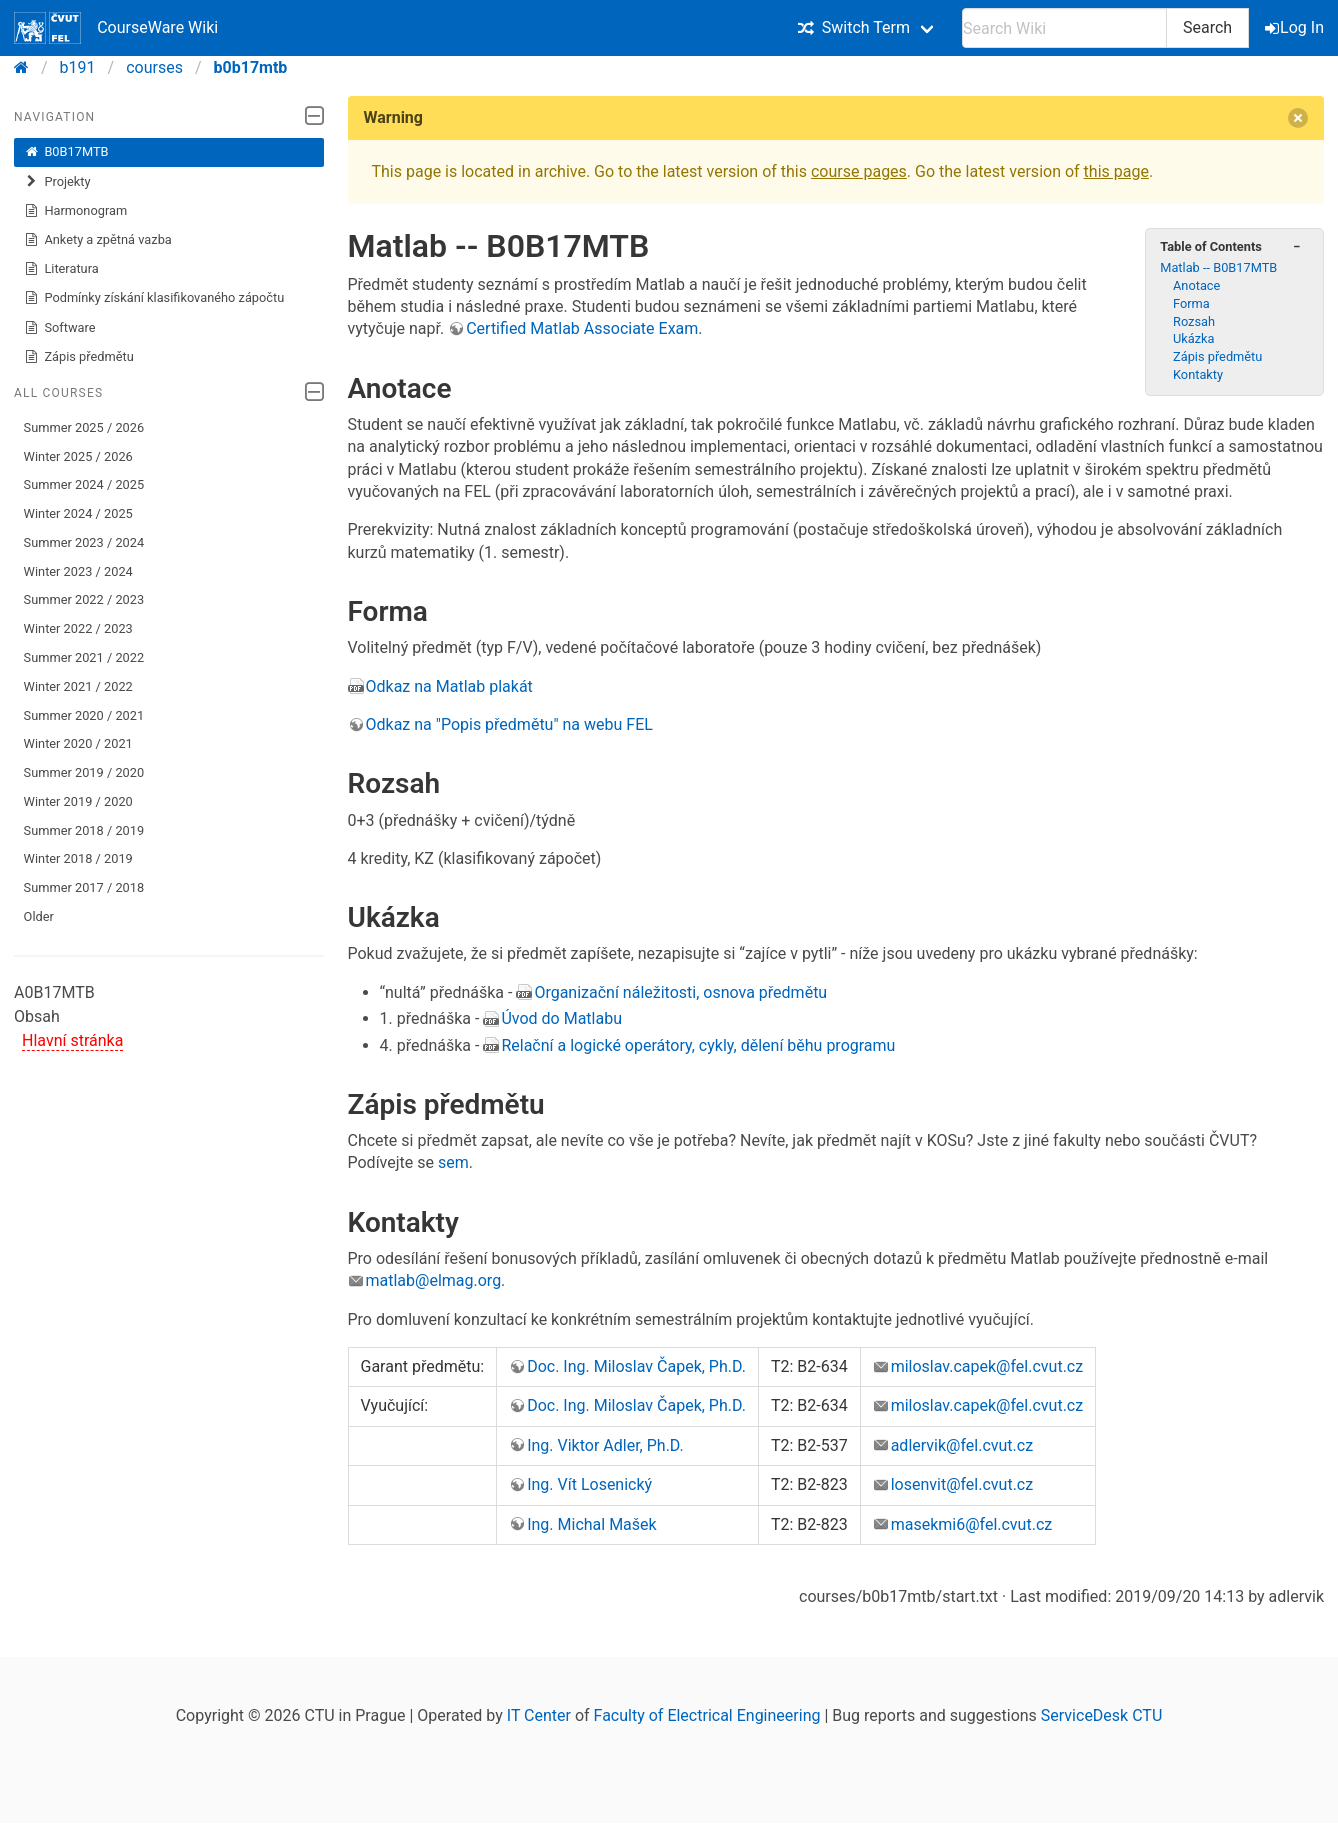  Describe the element at coordinates (589, 1484) in the screenshot. I see `Ing. Vít Losenický` at that location.